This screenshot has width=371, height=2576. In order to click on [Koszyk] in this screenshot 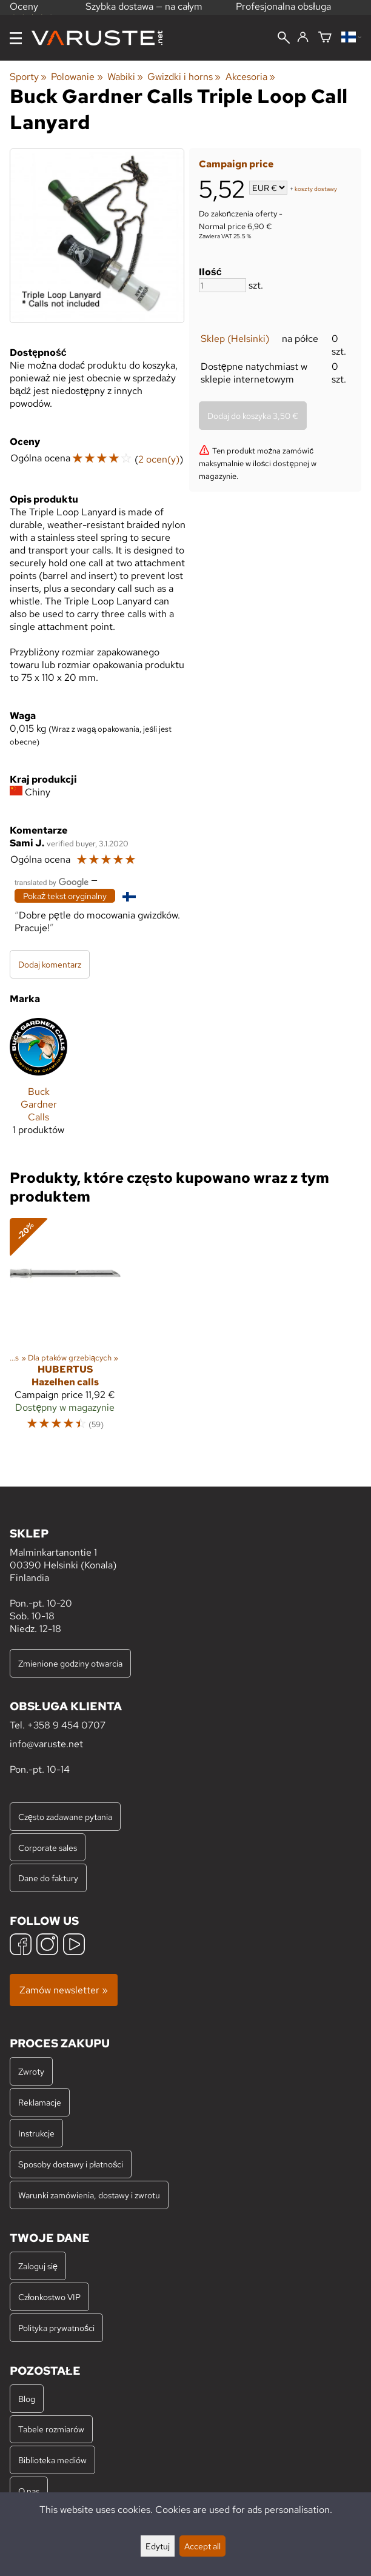, I will do `click(325, 37)`.